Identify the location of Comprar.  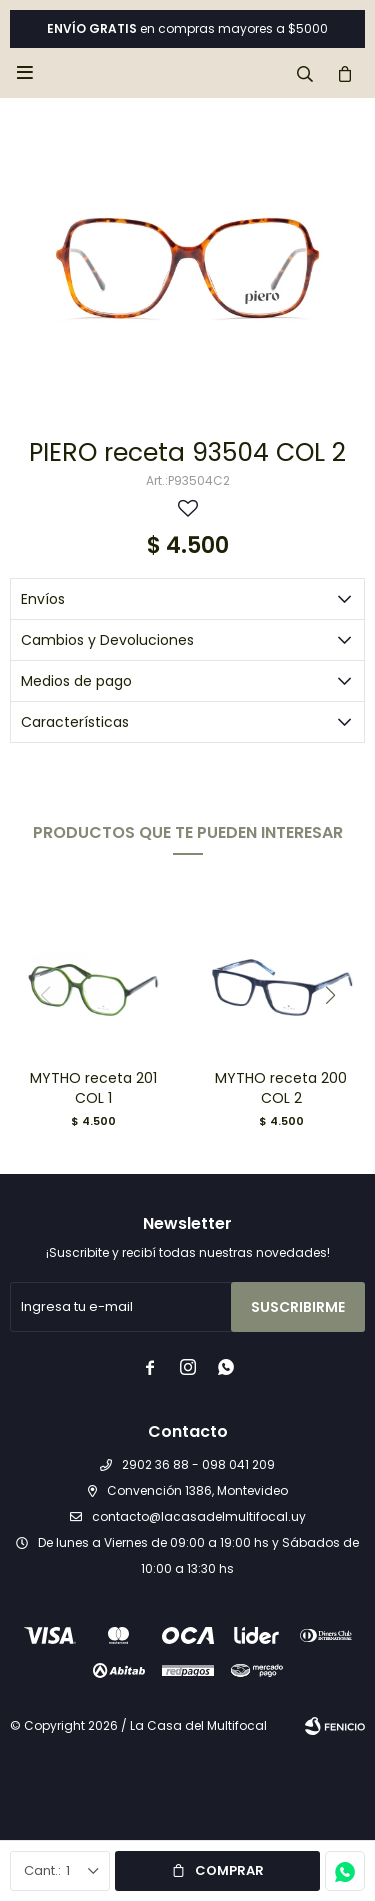
(229, 1870).